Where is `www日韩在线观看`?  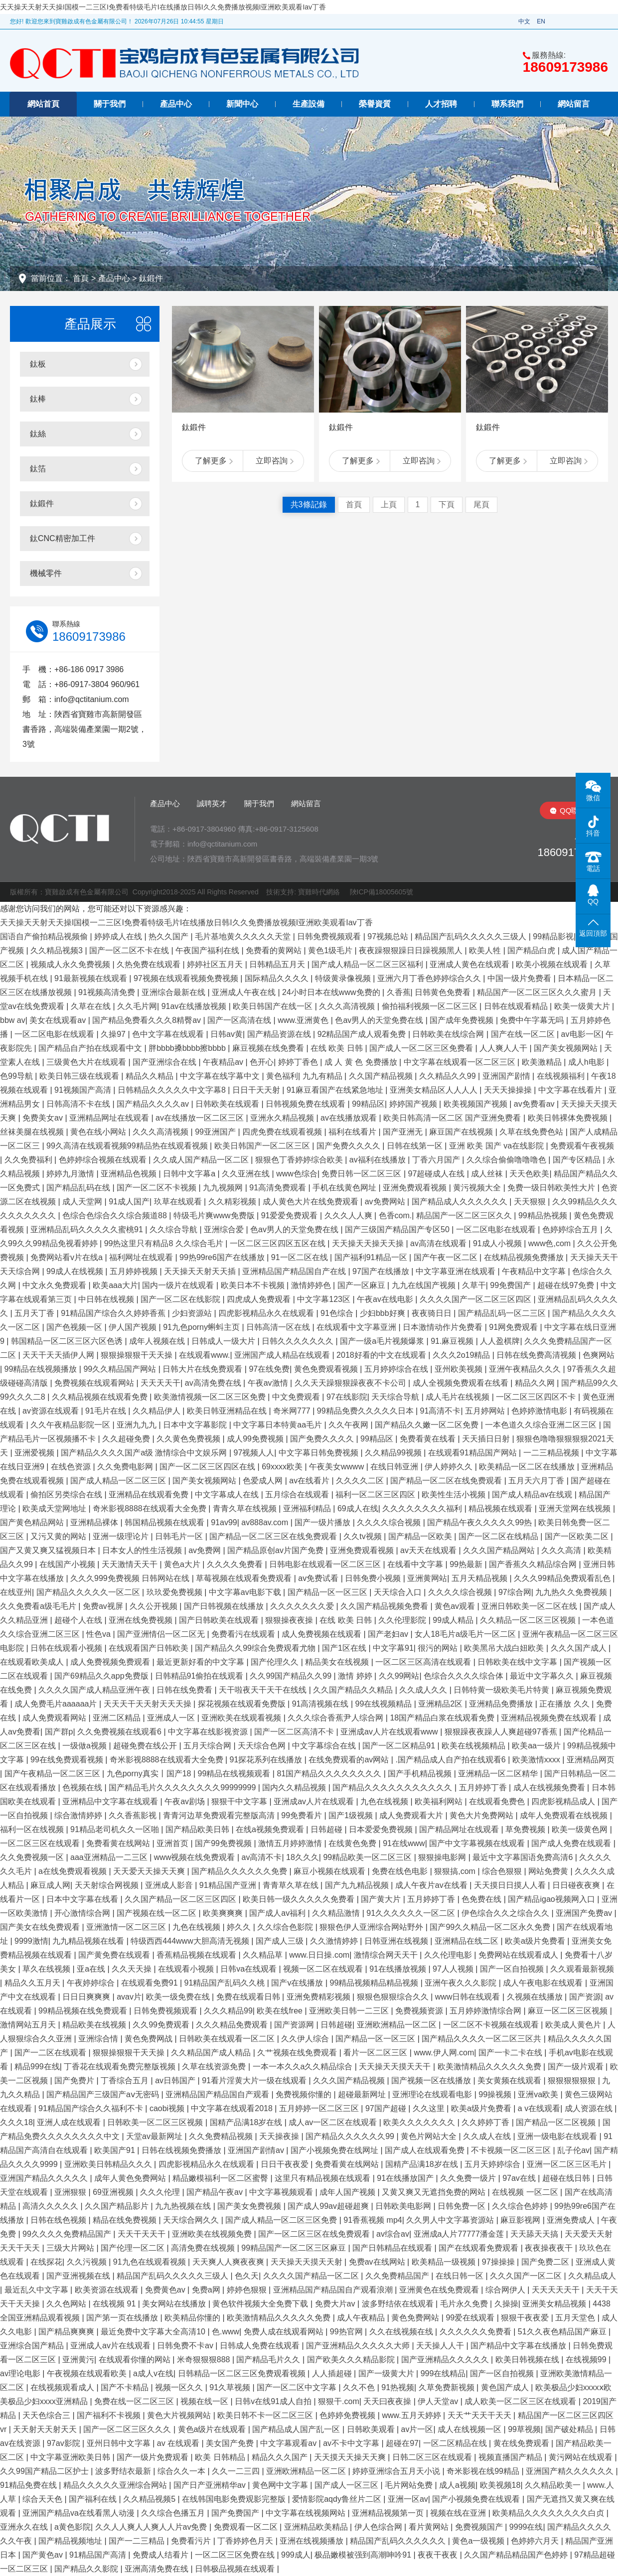 www日韩在线观看 is located at coordinates (468, 1997).